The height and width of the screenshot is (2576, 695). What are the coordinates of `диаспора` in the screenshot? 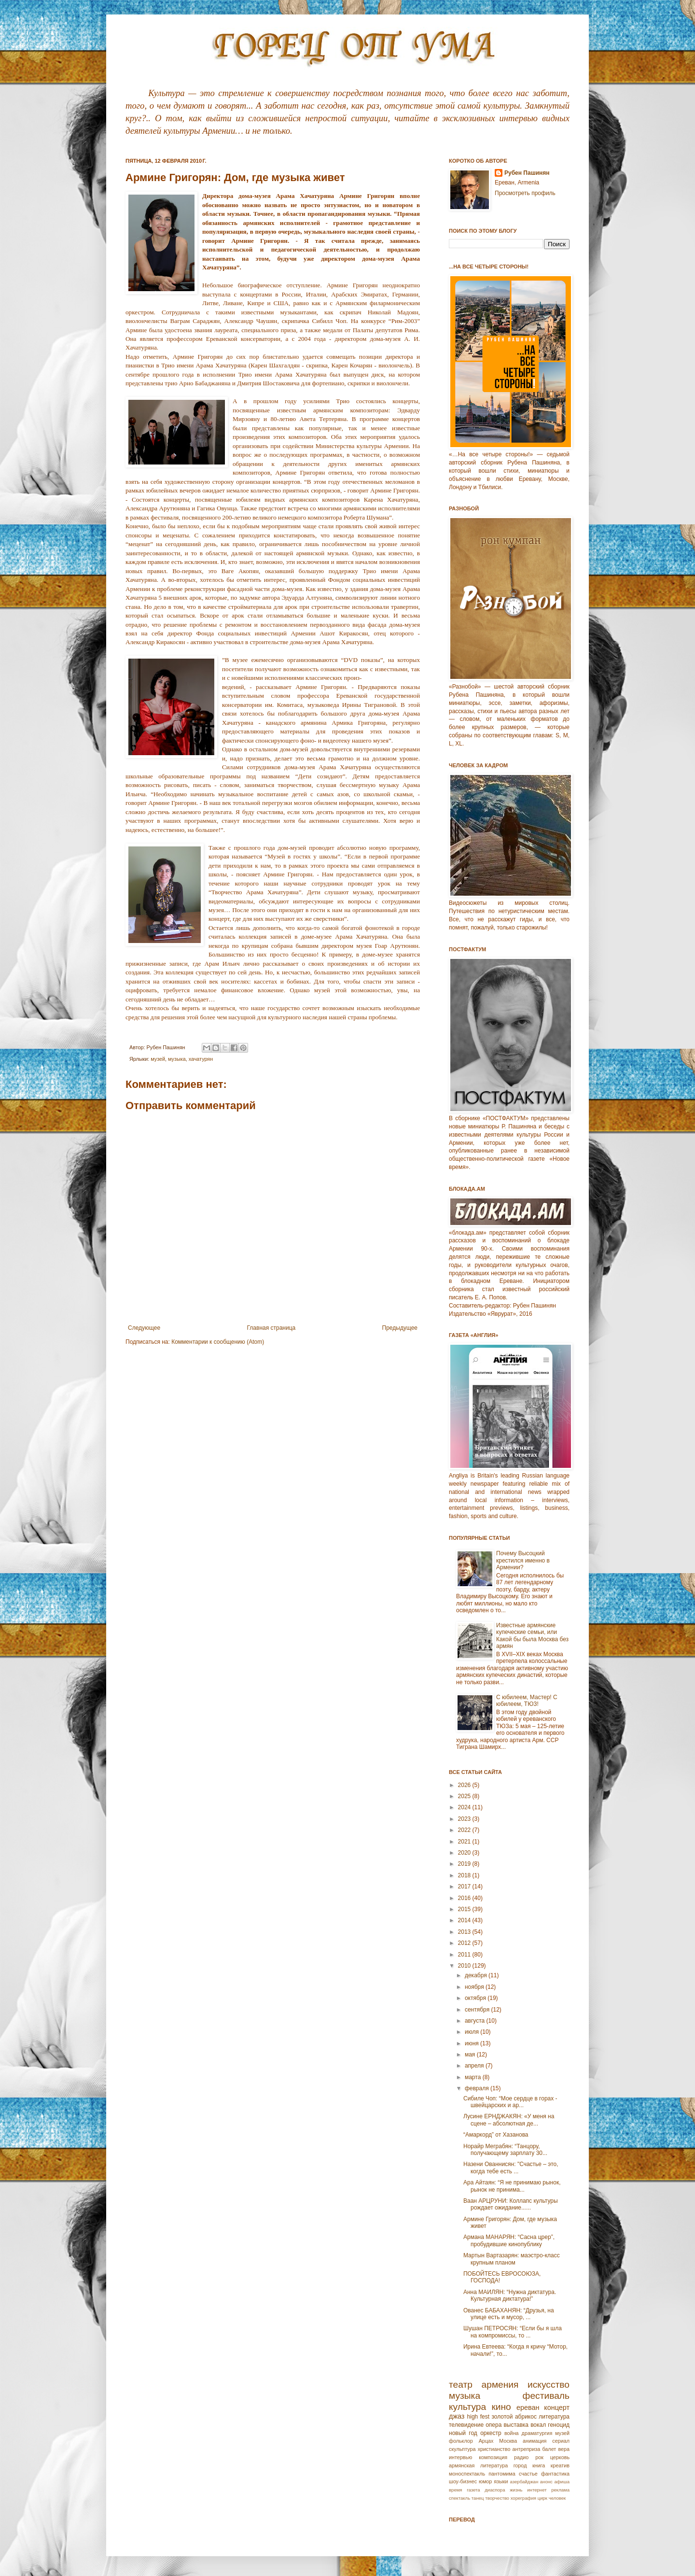 It's located at (495, 2489).